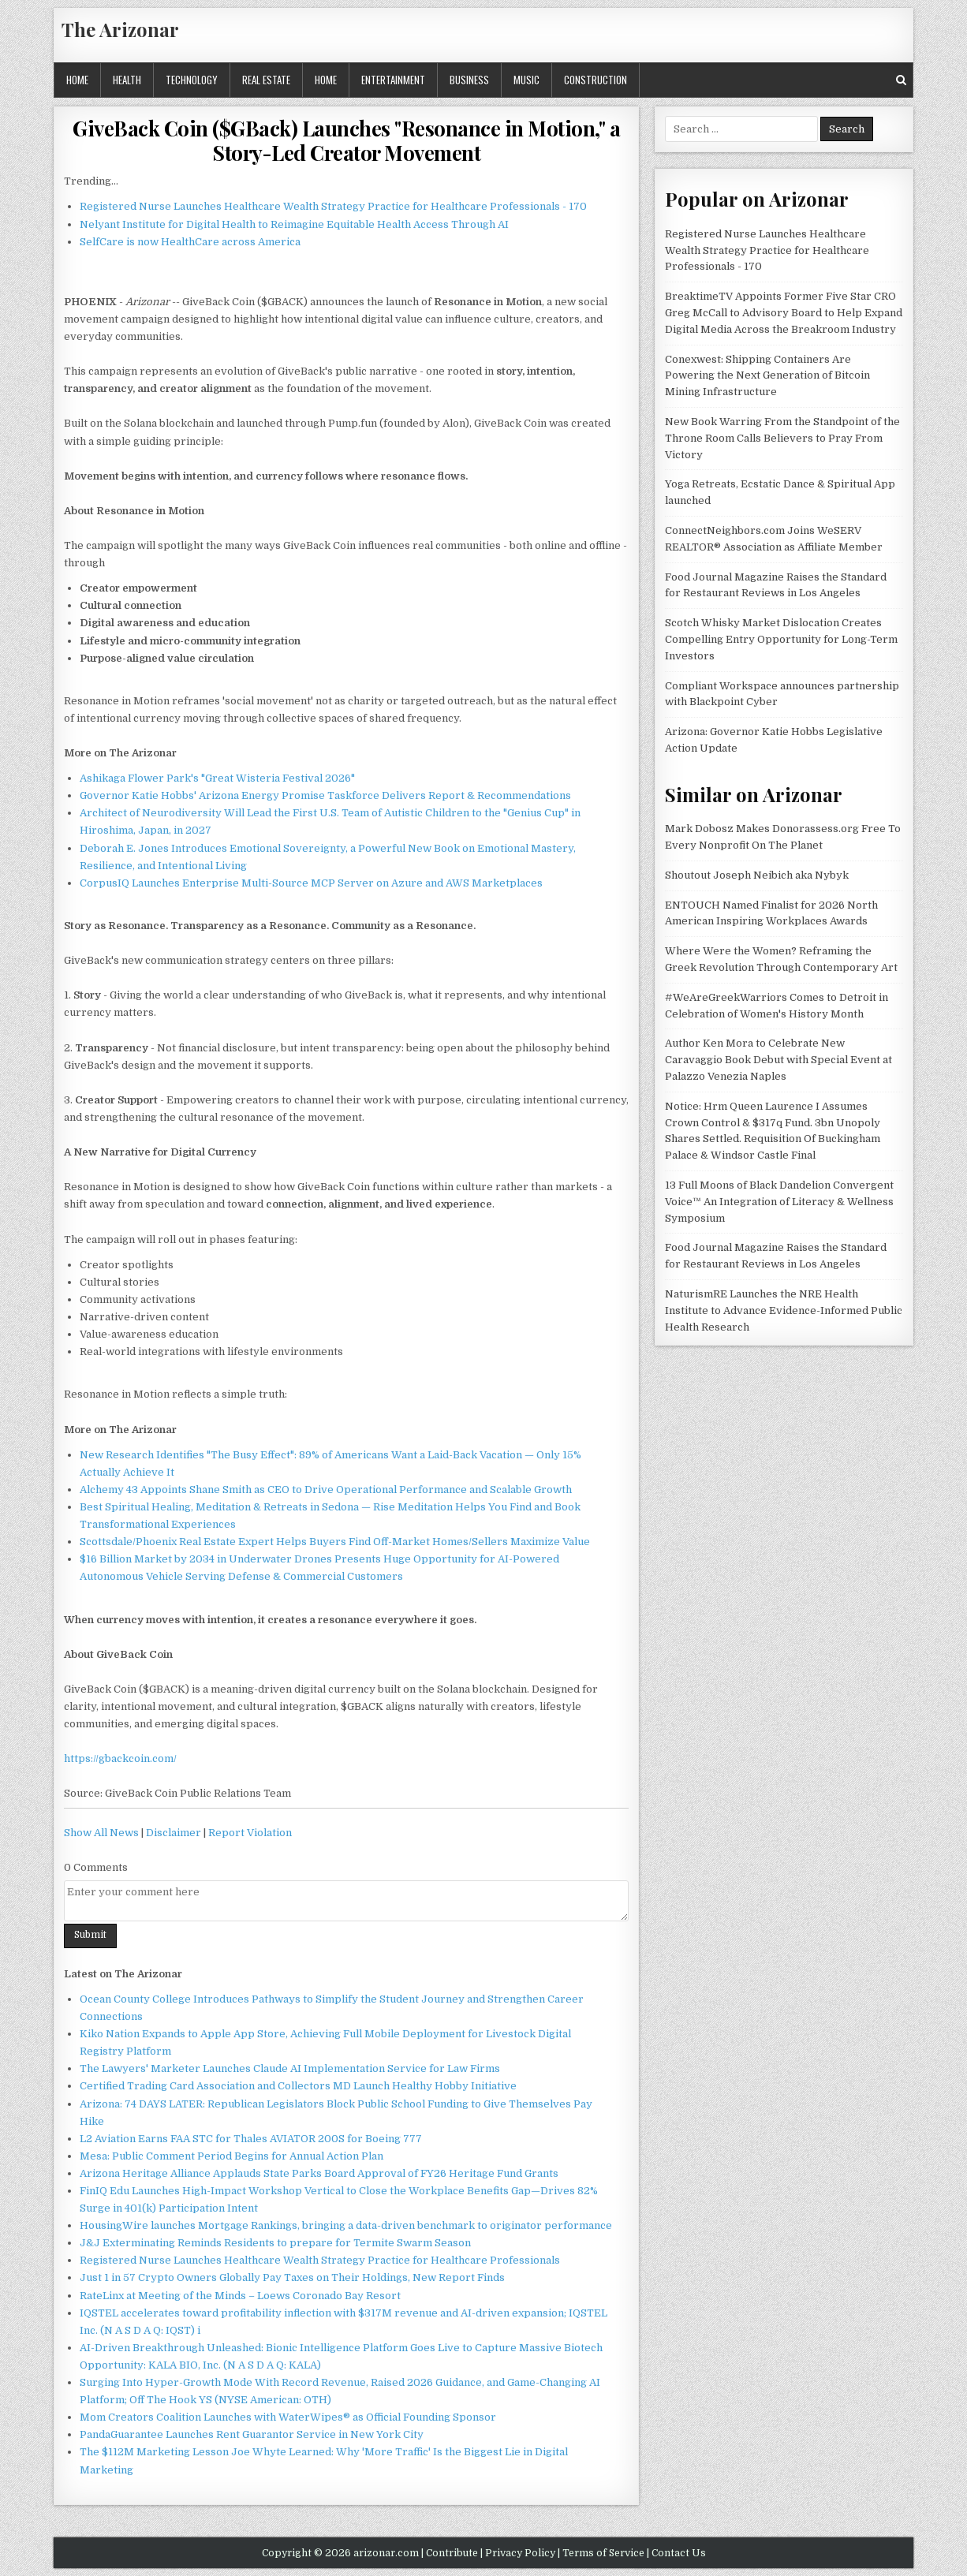  Describe the element at coordinates (393, 80) in the screenshot. I see `Entertainment` at that location.